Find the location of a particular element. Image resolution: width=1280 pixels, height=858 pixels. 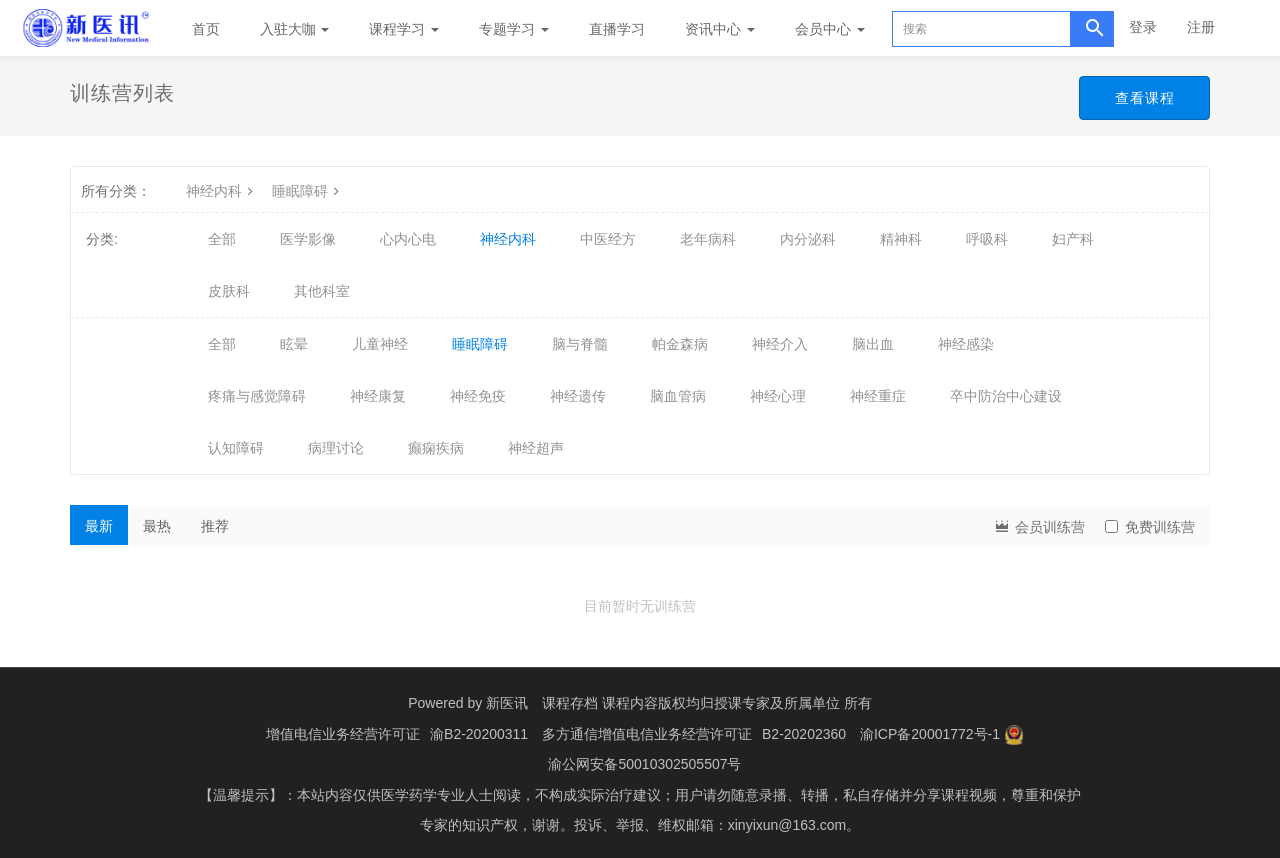

神经重症 is located at coordinates (878, 396).